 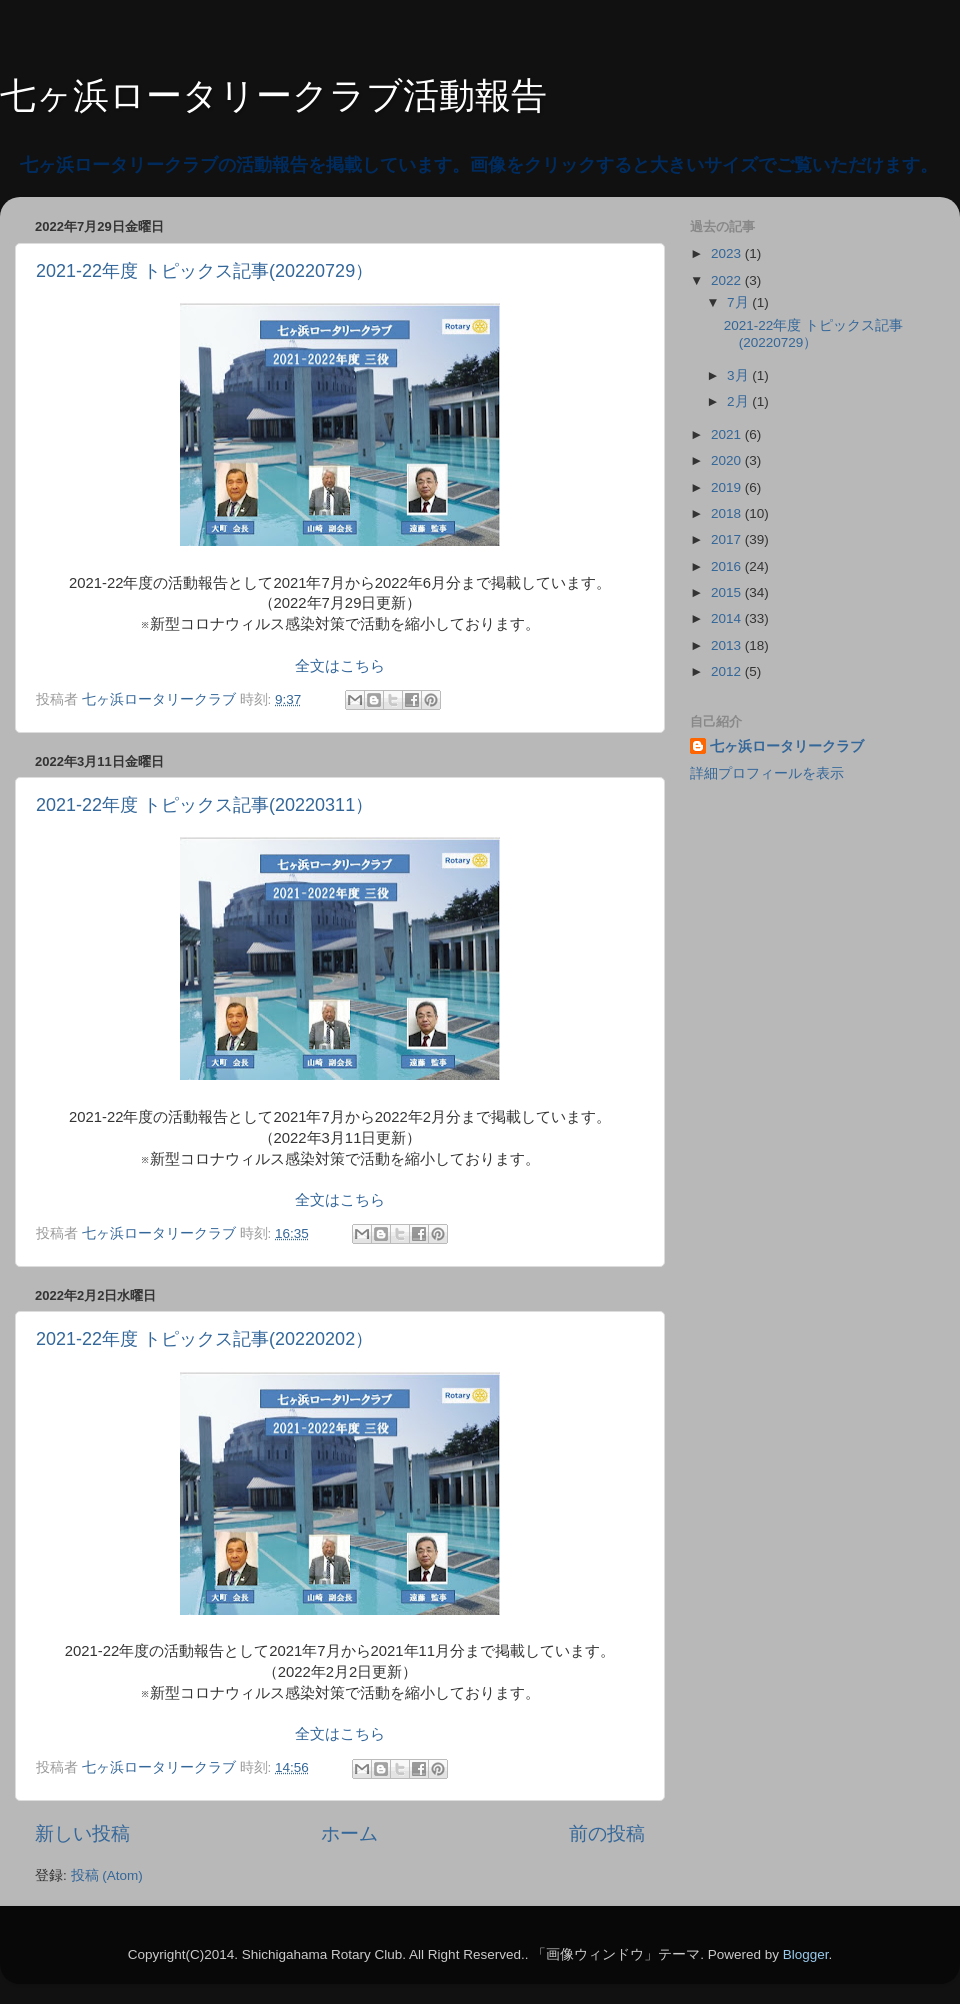 What do you see at coordinates (728, 434) in the screenshot?
I see `2021` at bounding box center [728, 434].